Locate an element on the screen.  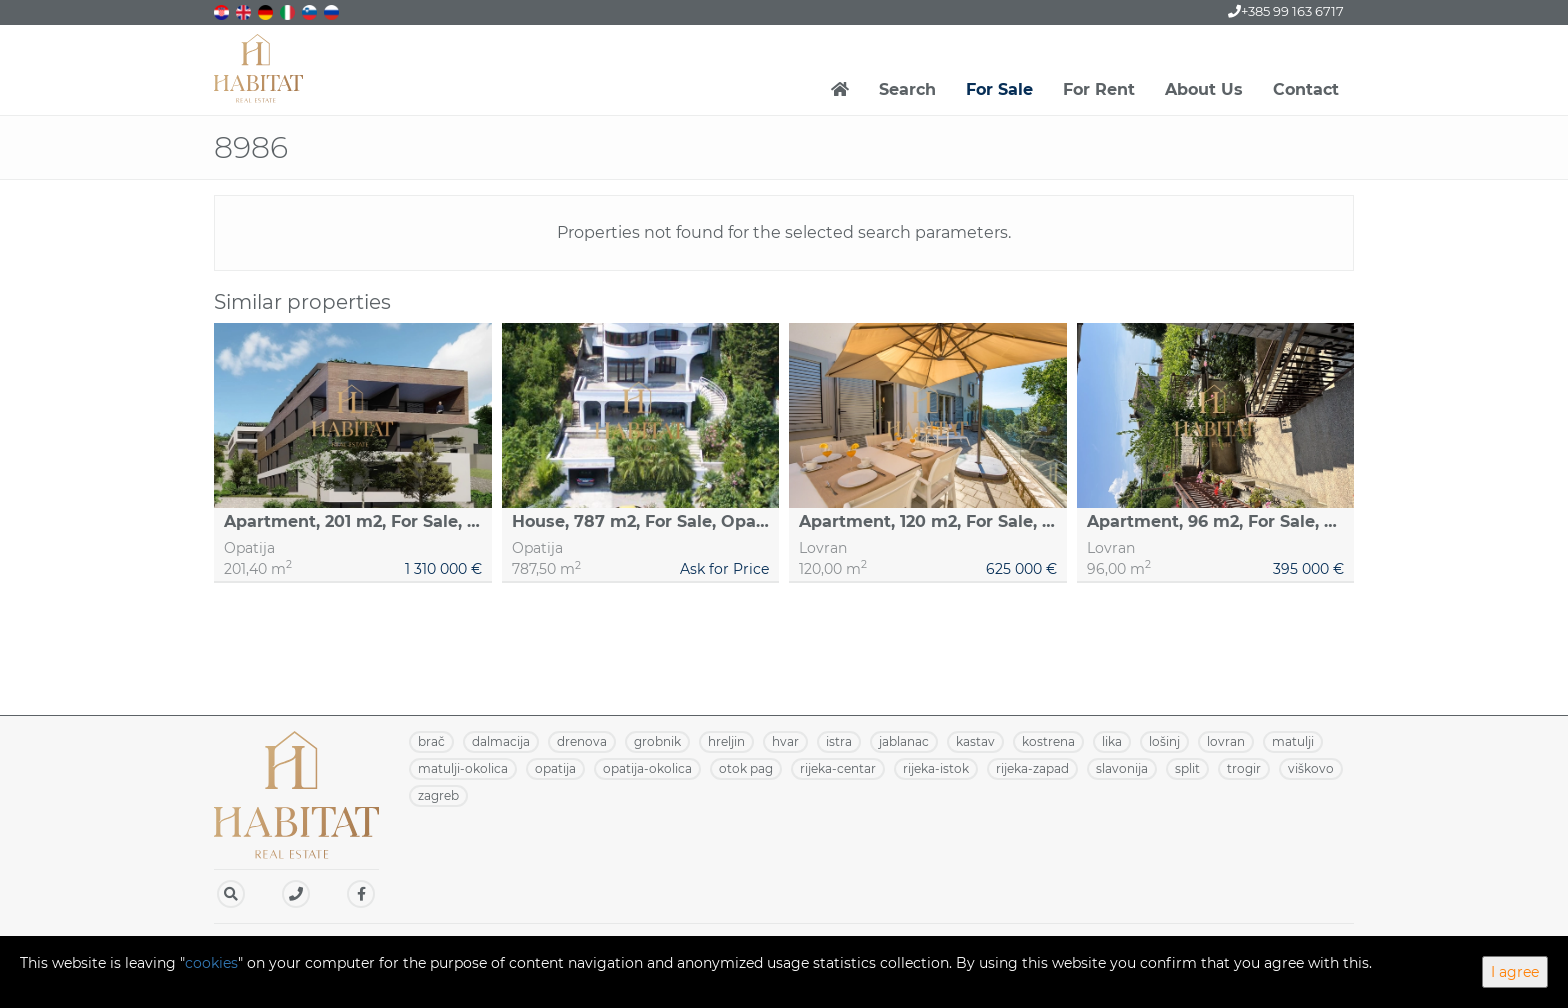
DRENOVA is located at coordinates (582, 741).